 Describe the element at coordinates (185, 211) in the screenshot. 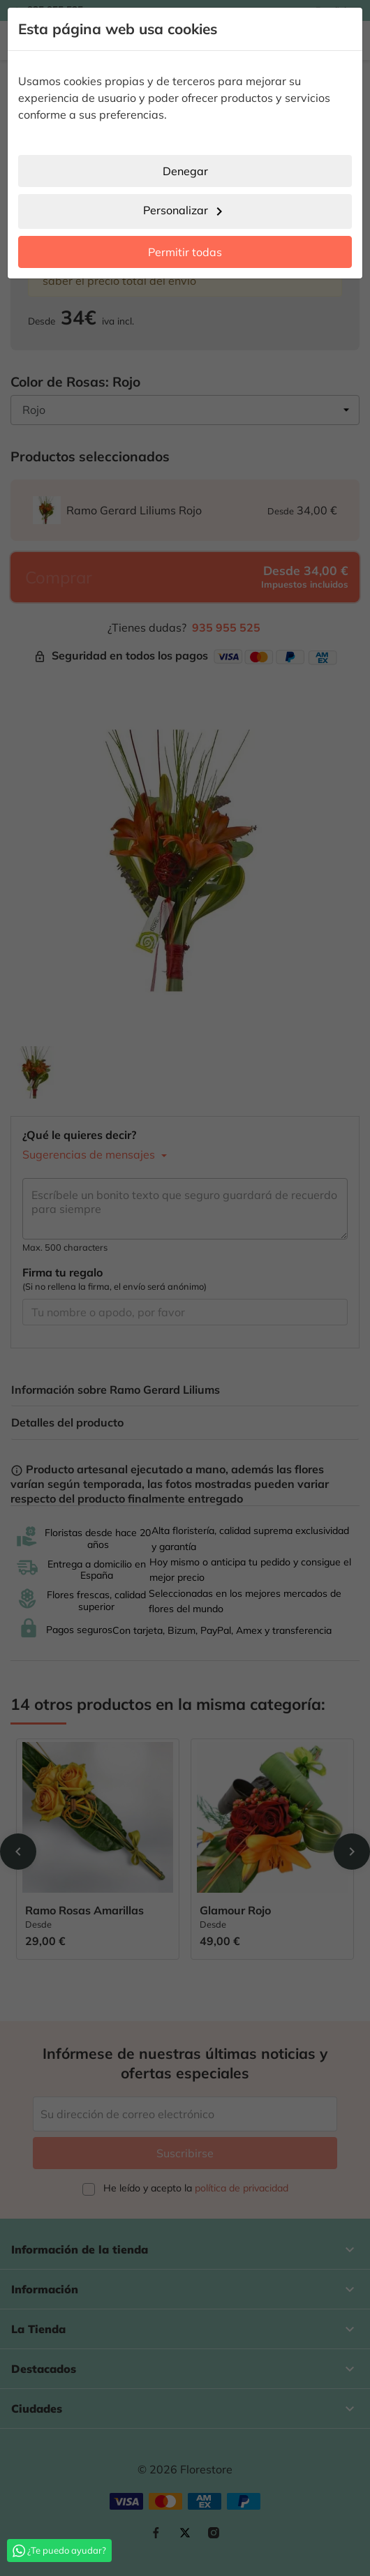

I see `Personalizar` at that location.